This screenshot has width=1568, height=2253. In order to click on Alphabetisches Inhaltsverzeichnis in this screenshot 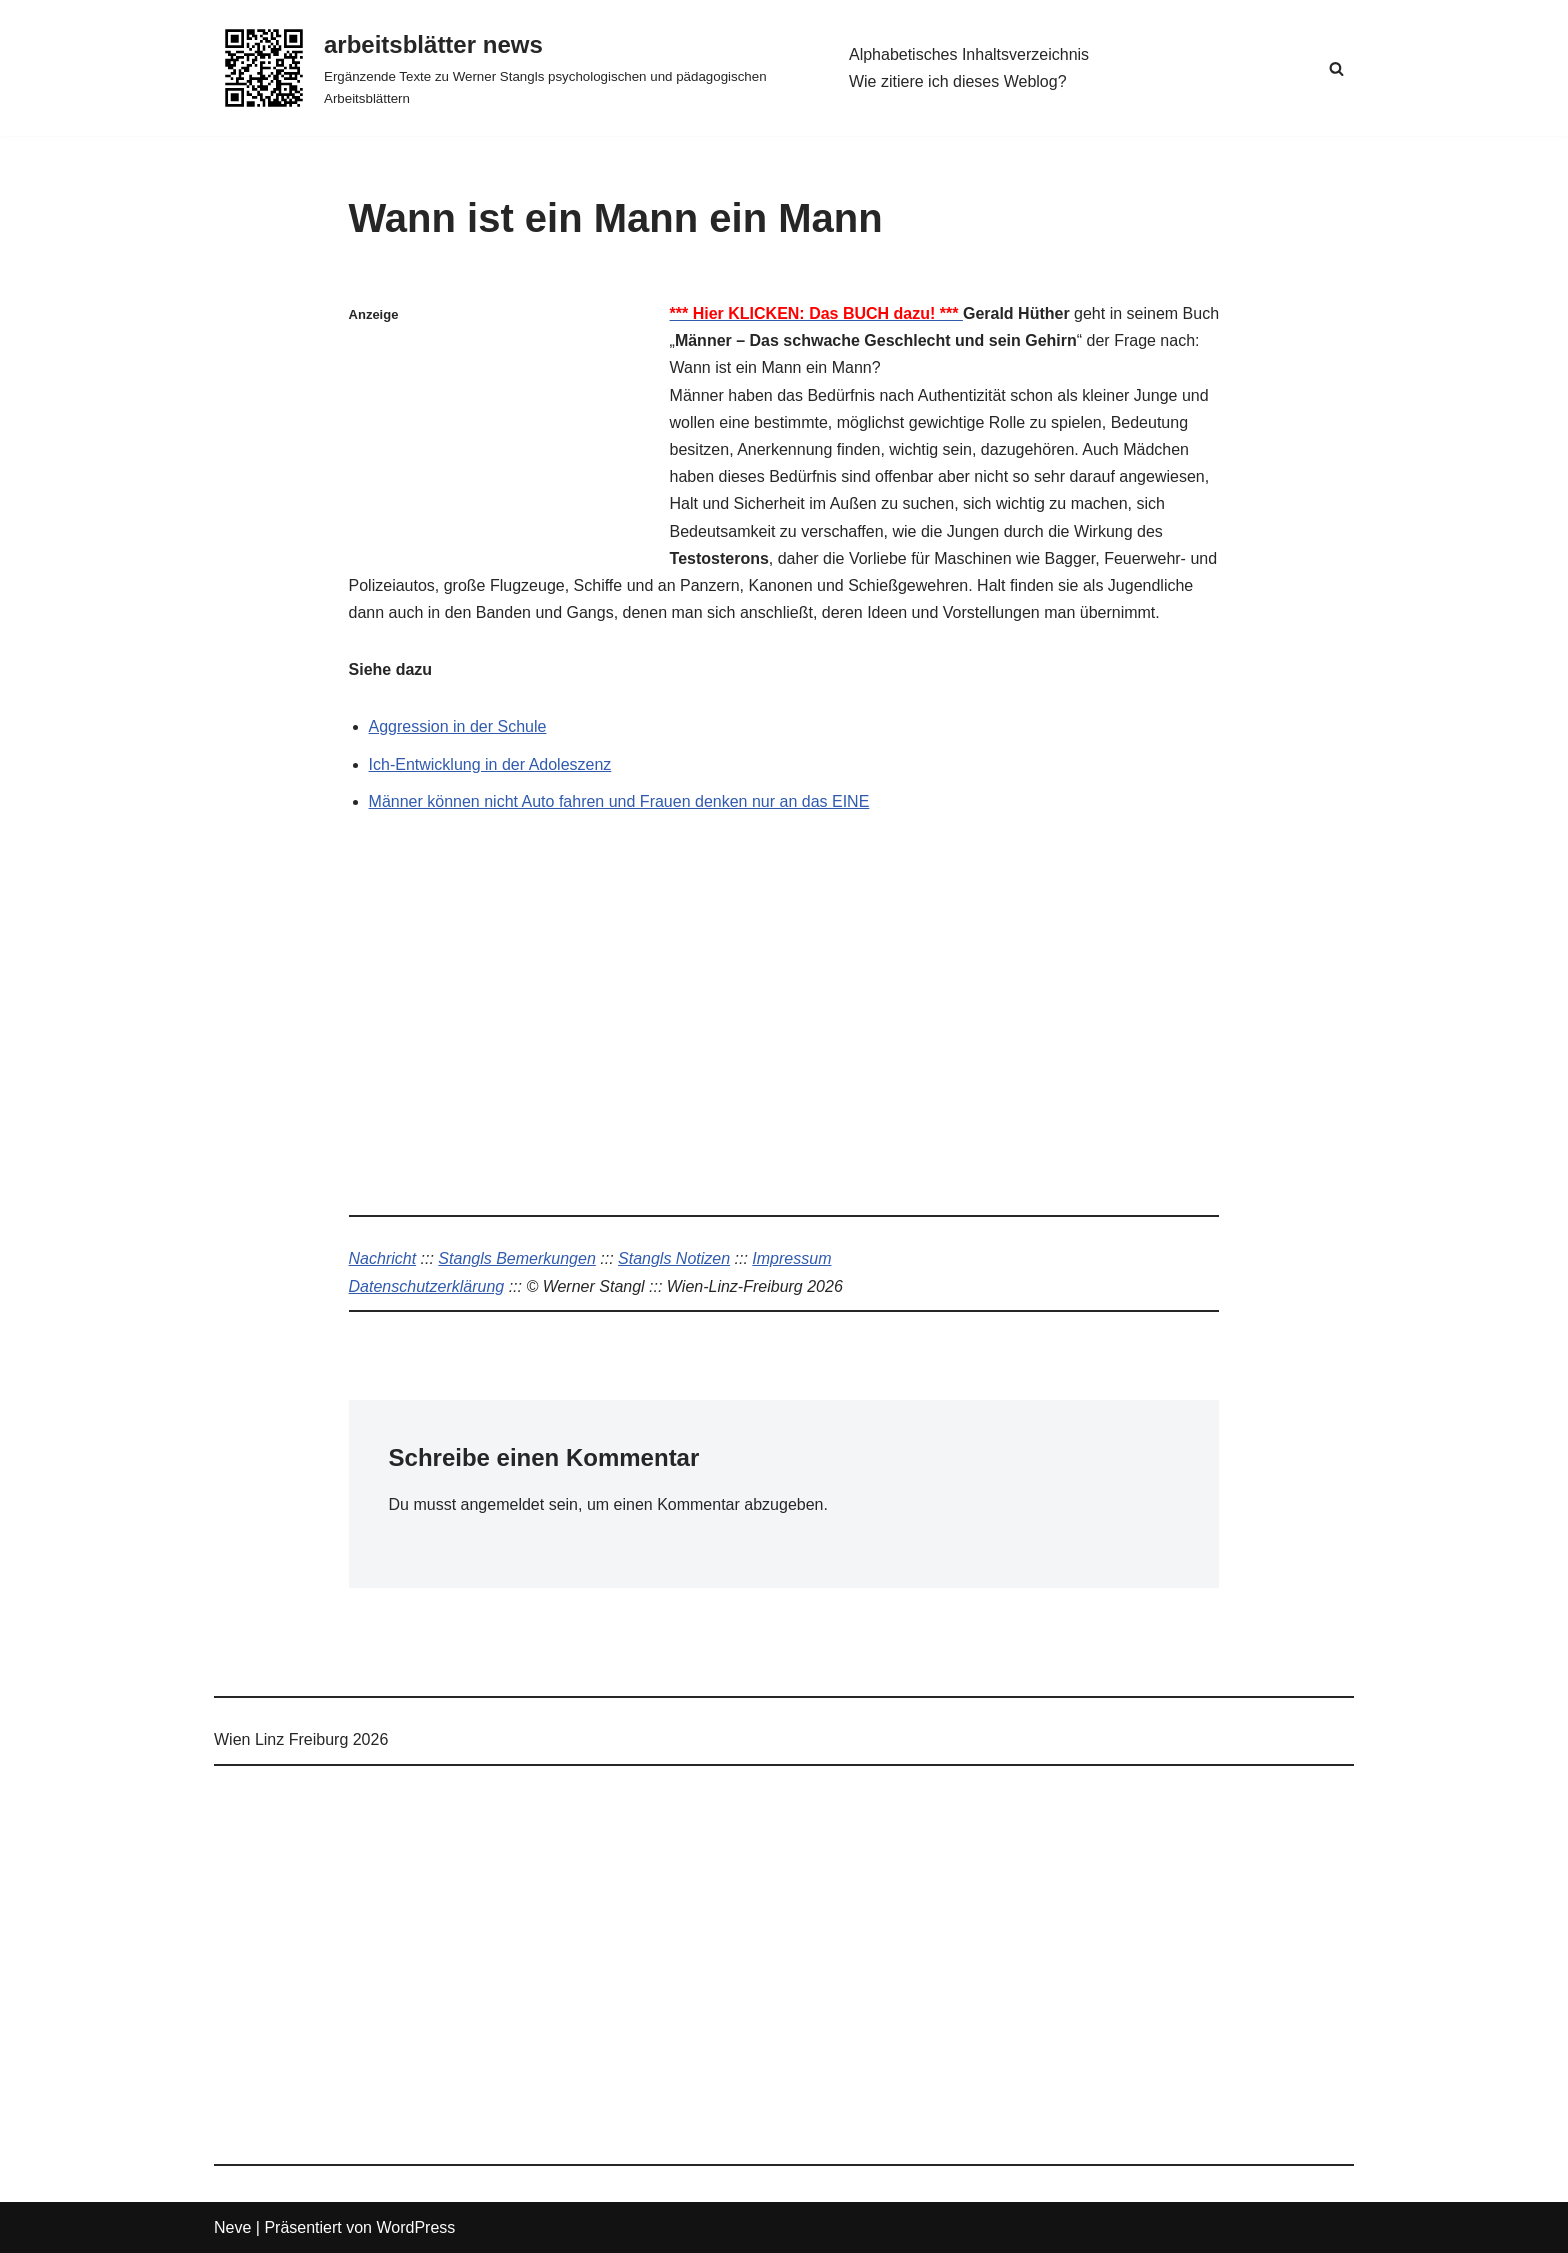, I will do `click(969, 54)`.